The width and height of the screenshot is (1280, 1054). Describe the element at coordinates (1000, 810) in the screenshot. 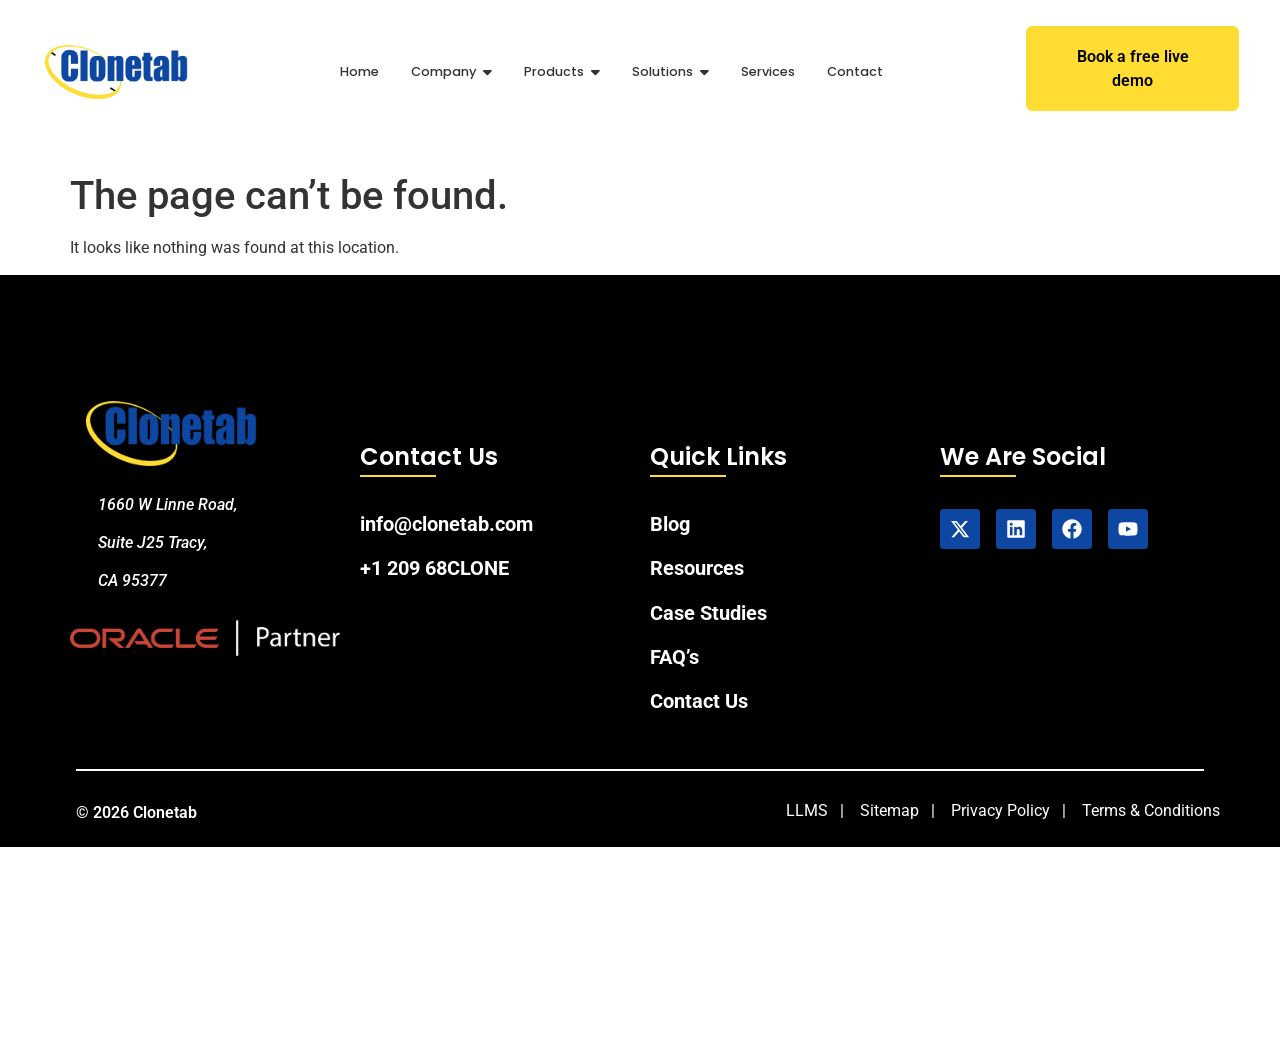

I see `Privacy Policy` at that location.